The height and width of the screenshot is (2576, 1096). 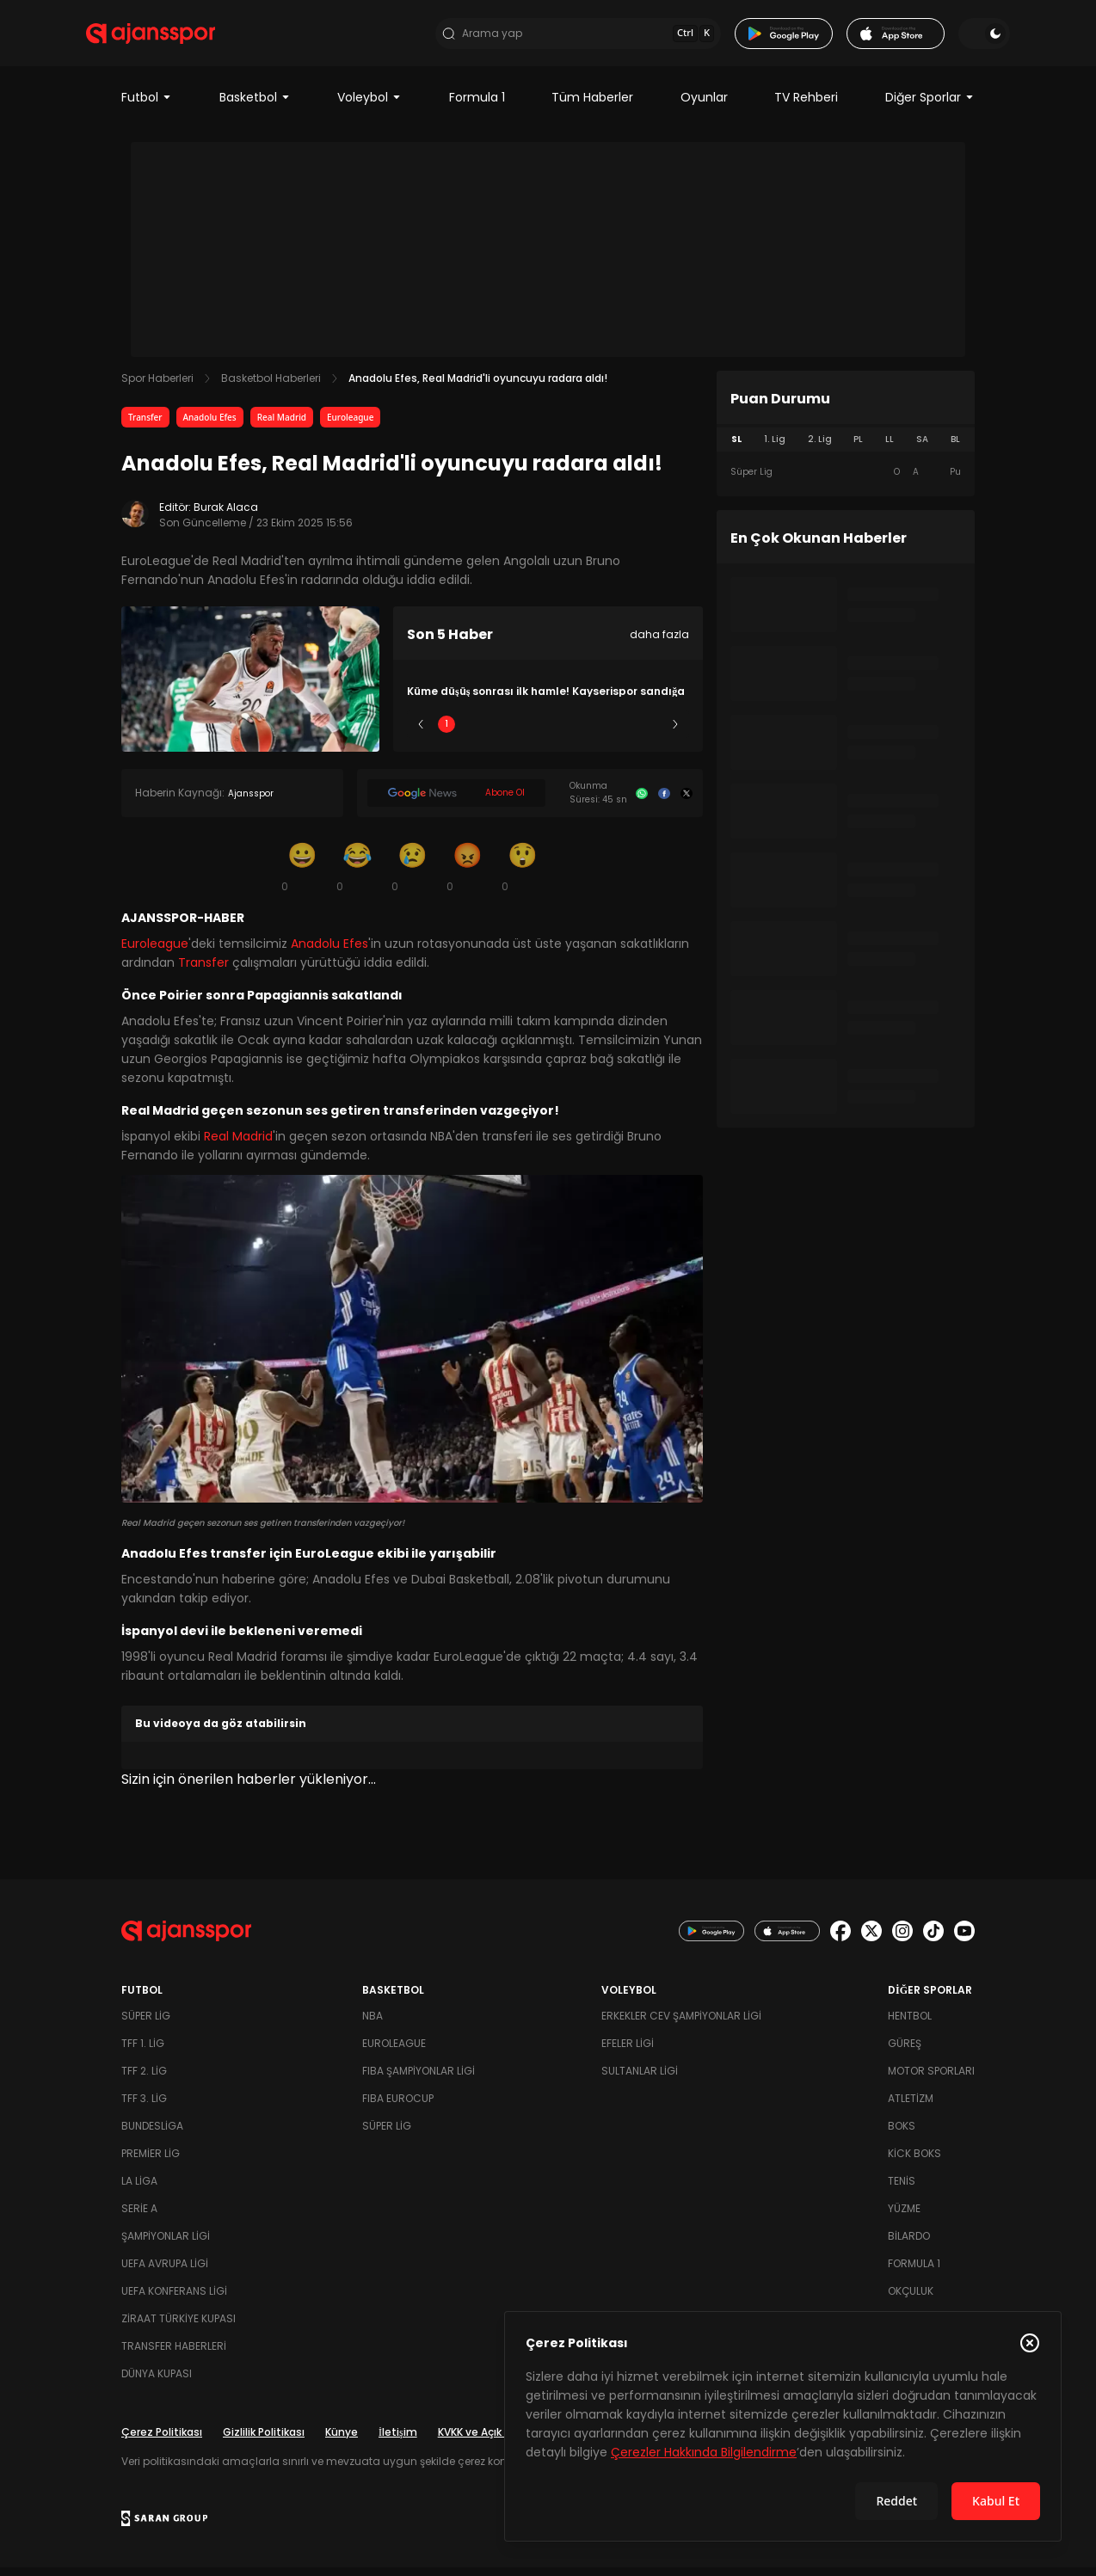 I want to click on Sultanlar Ligi, so click(x=639, y=2079).